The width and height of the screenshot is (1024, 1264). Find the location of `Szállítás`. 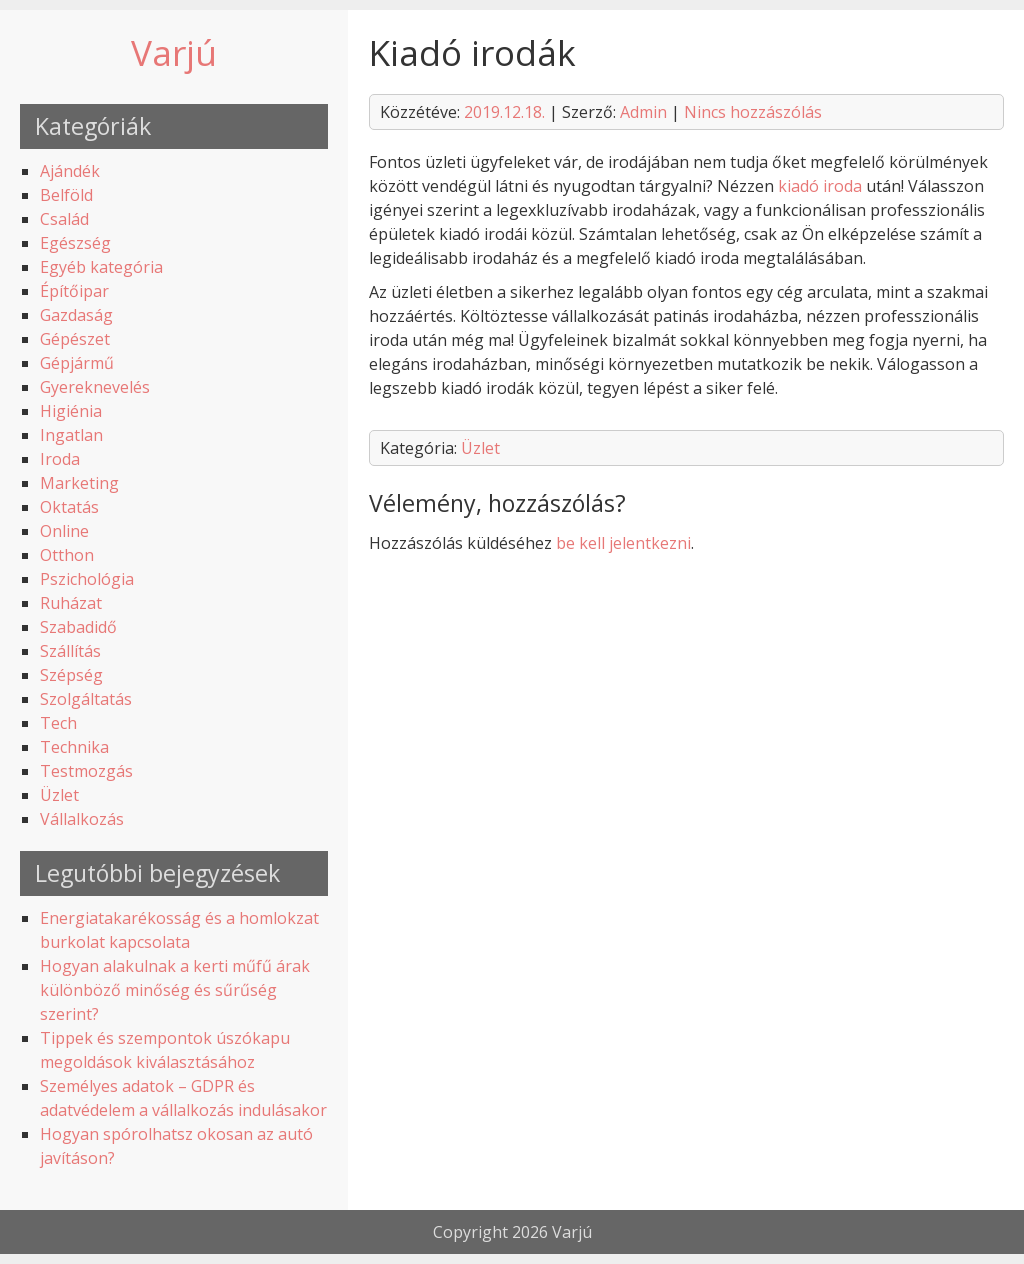

Szállítás is located at coordinates (70, 651).